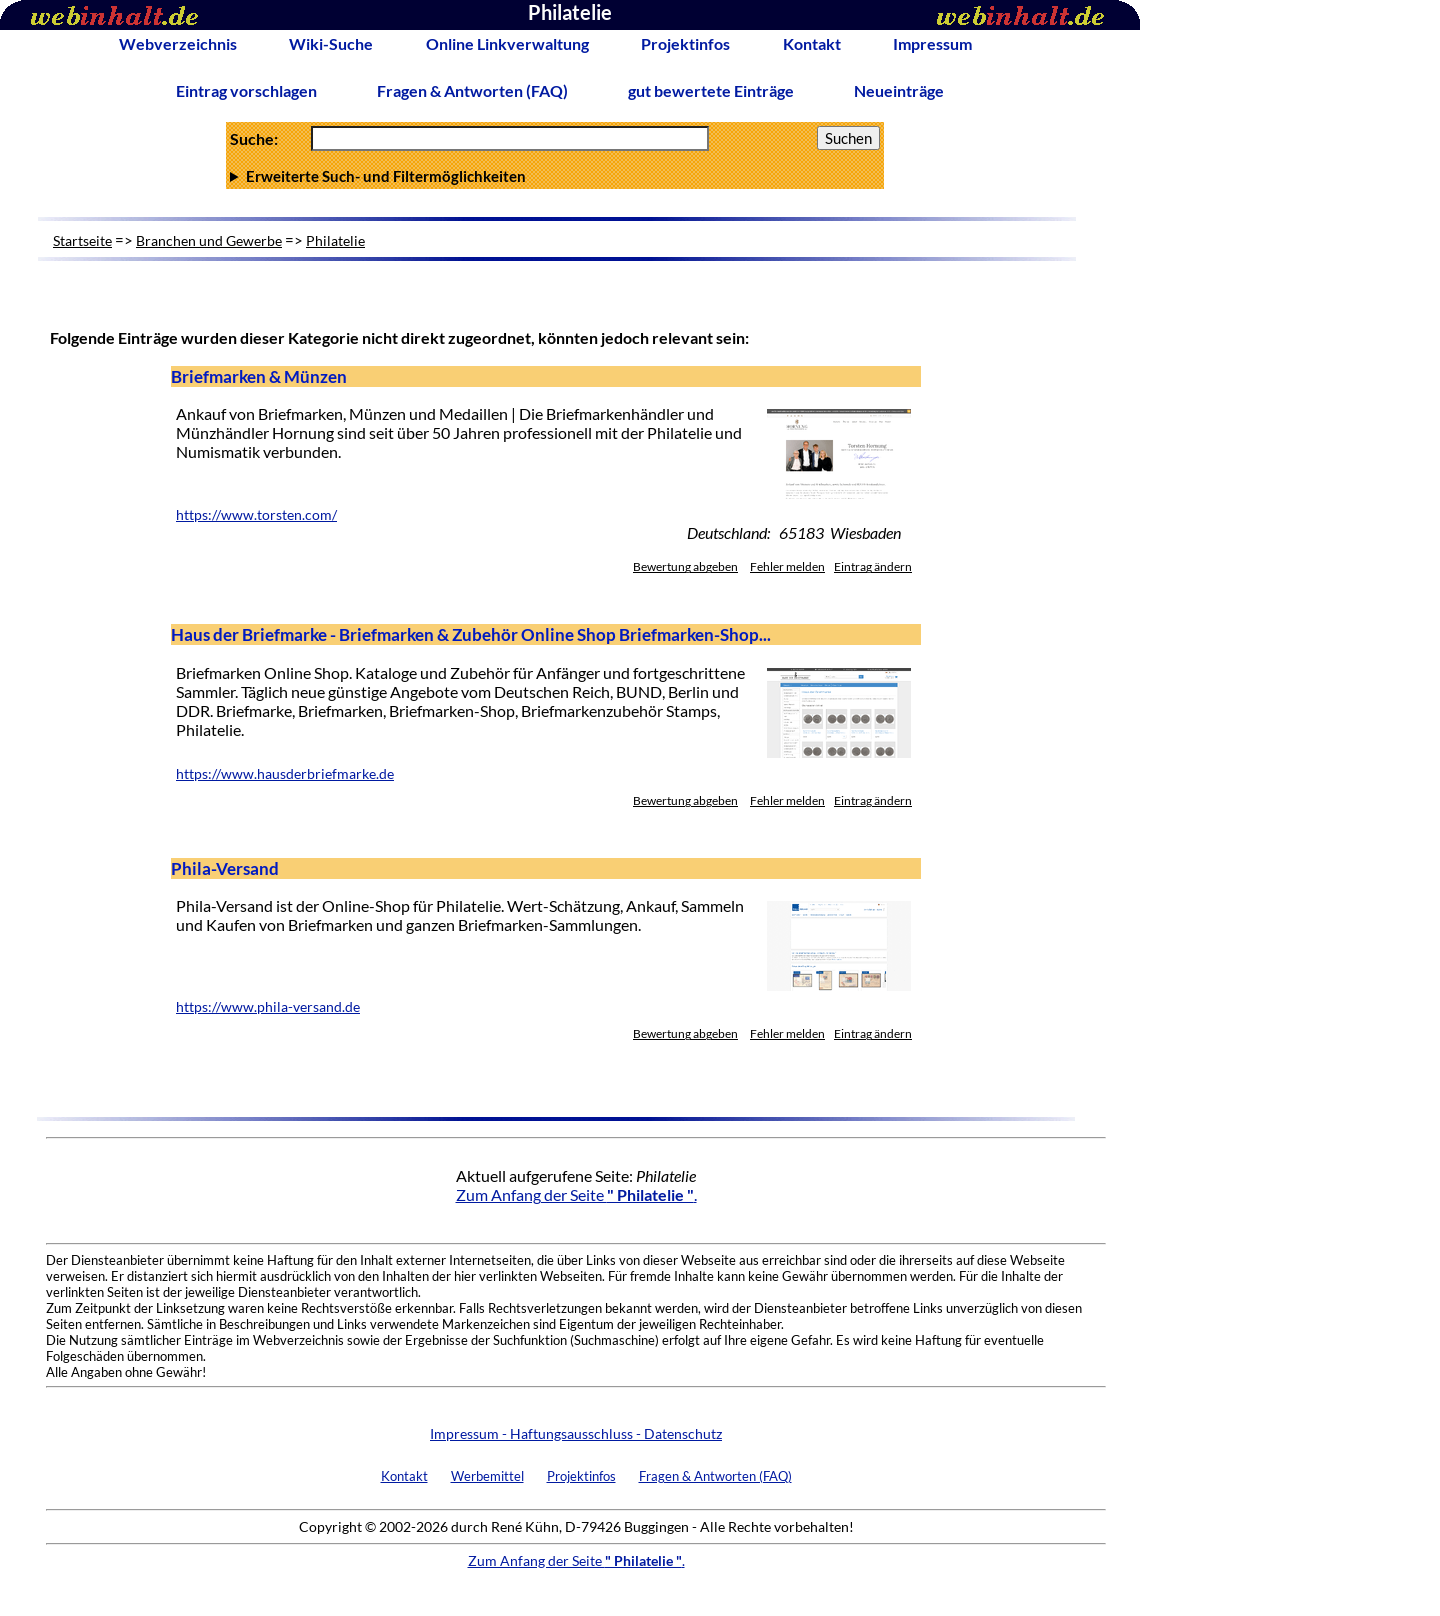 Image resolution: width=1440 pixels, height=1616 pixels. What do you see at coordinates (487, 1476) in the screenshot?
I see `Werbemittel` at bounding box center [487, 1476].